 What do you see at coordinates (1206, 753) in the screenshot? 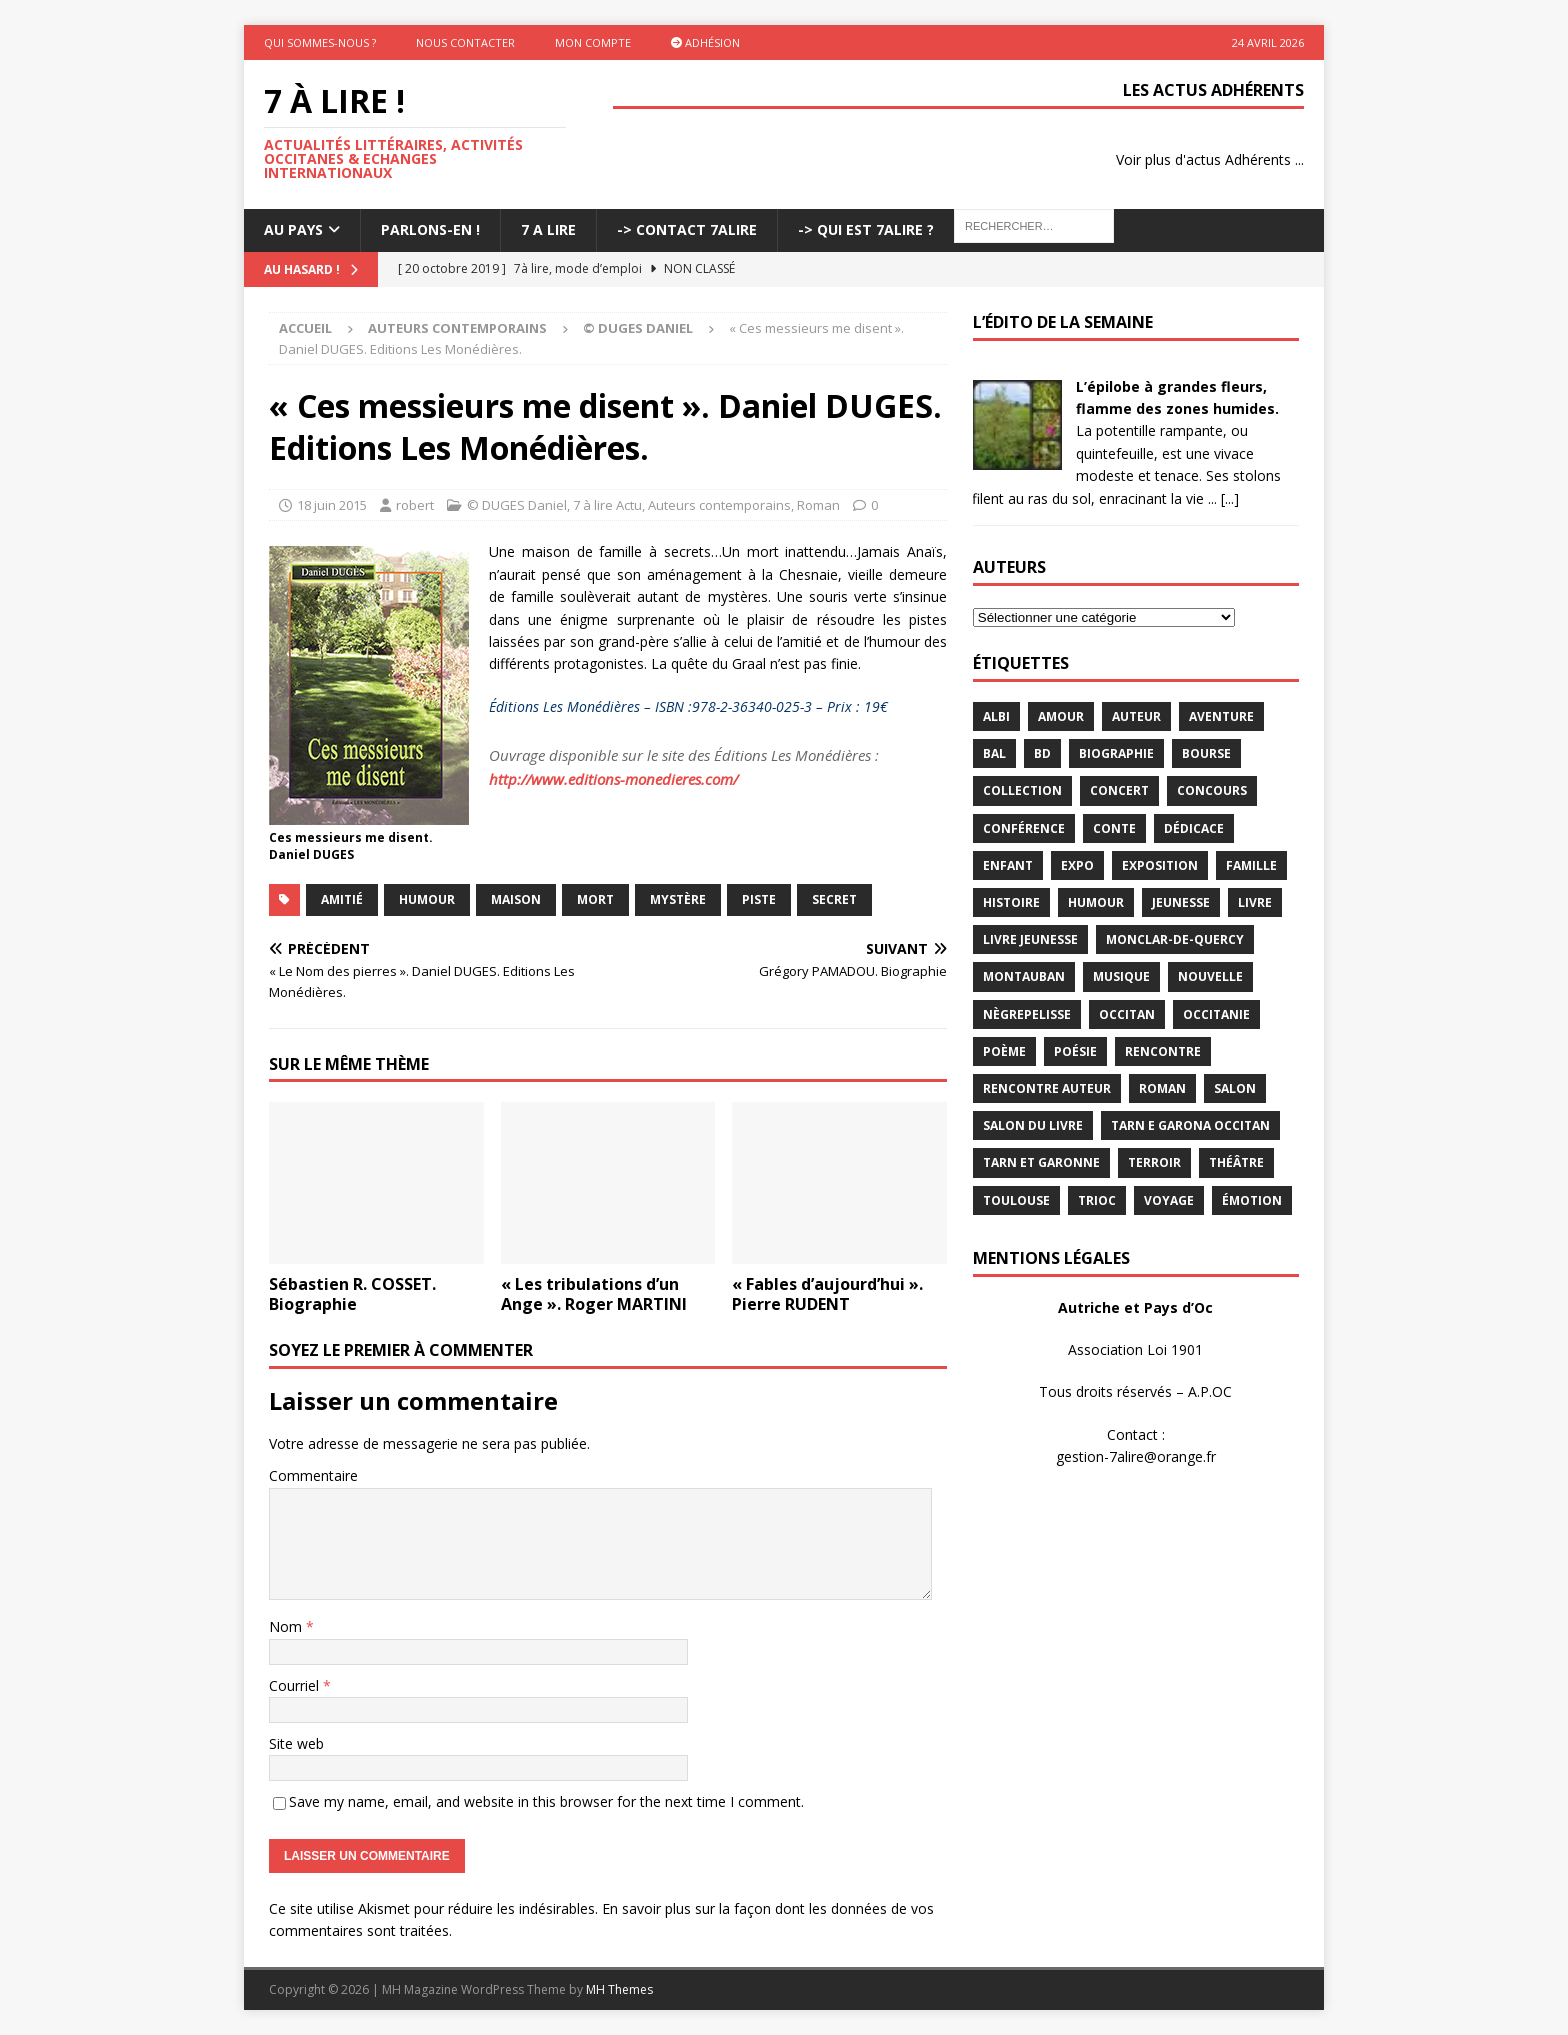
I see `bourse` at bounding box center [1206, 753].